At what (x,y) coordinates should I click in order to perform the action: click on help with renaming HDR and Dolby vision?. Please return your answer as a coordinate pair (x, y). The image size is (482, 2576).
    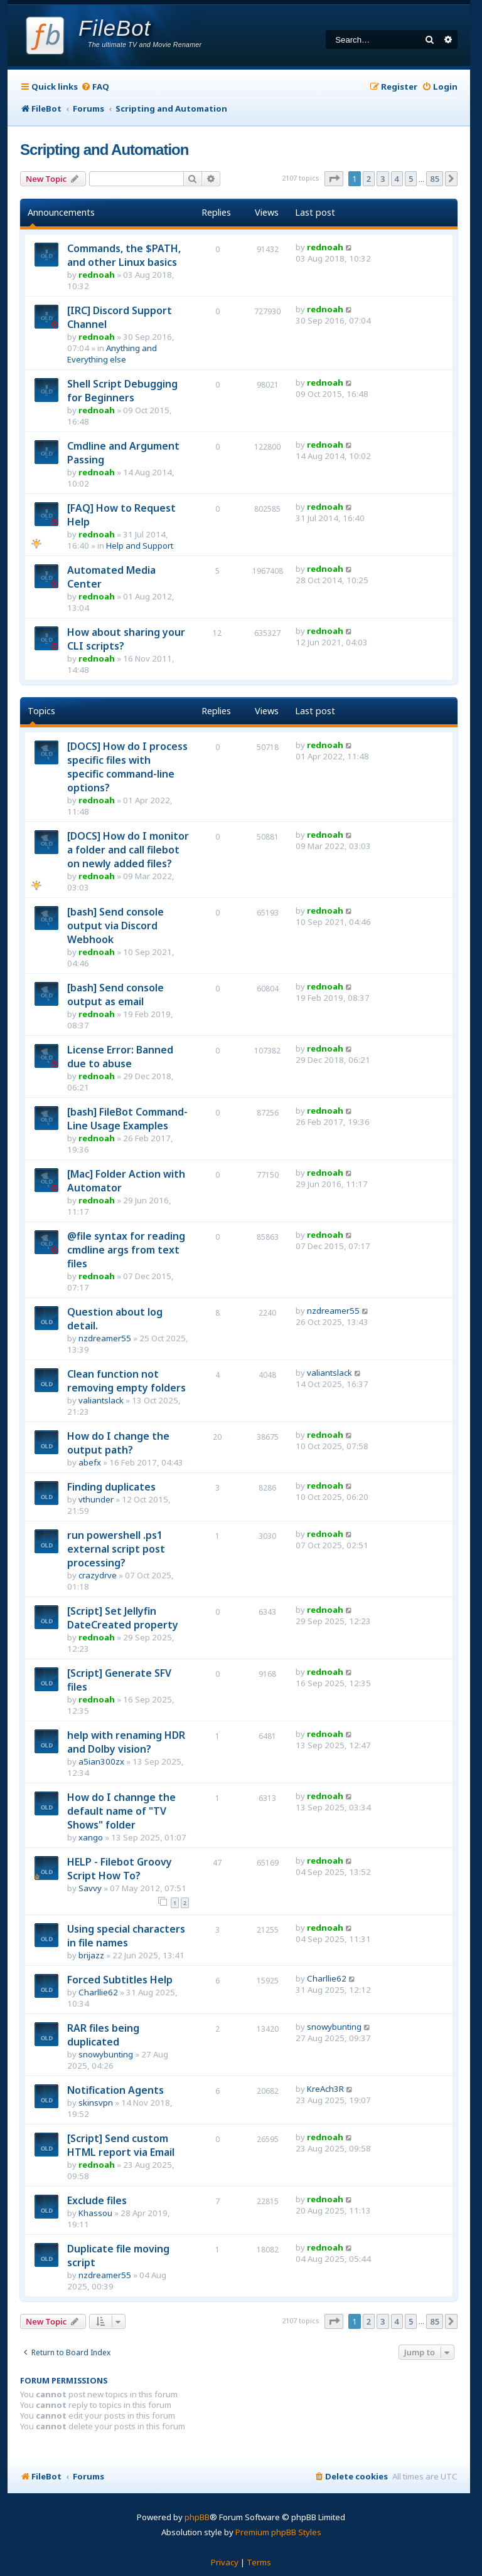
    Looking at the image, I should click on (126, 1742).